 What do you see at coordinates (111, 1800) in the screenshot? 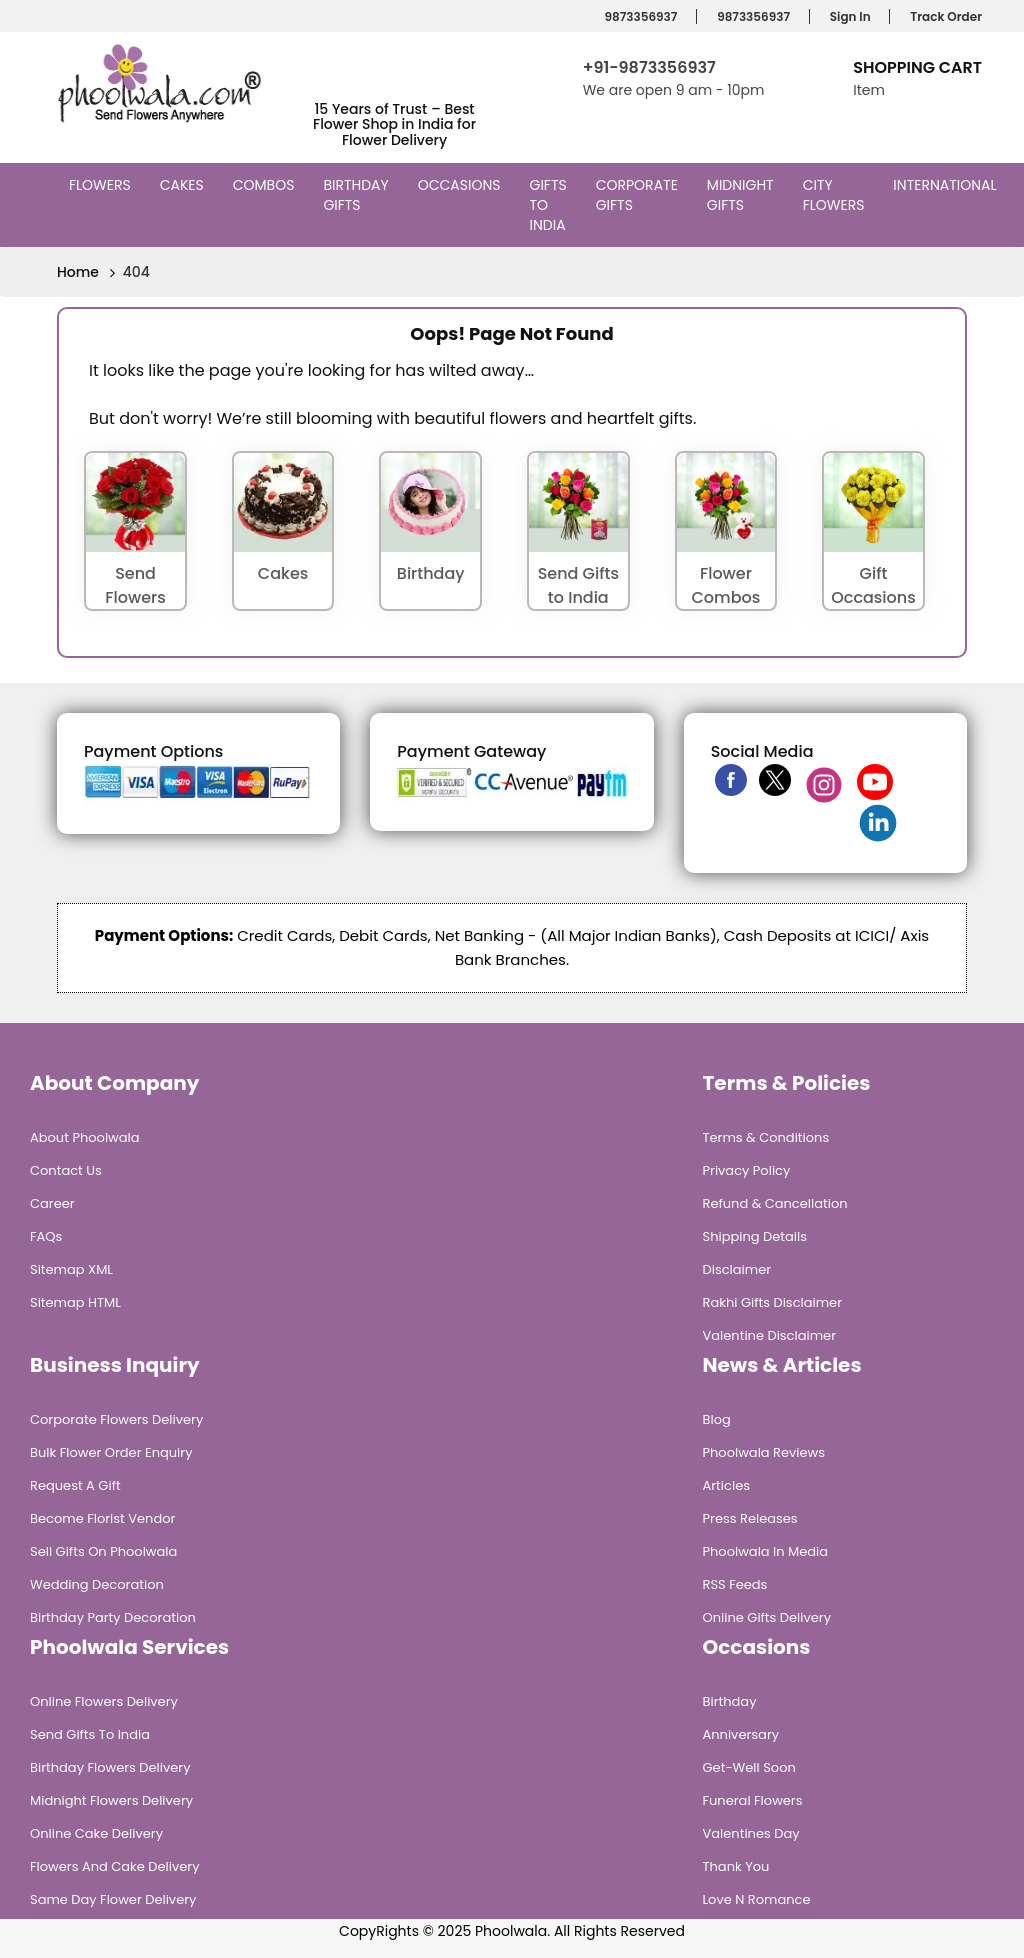
I see `Midnight Flowers Delivery` at bounding box center [111, 1800].